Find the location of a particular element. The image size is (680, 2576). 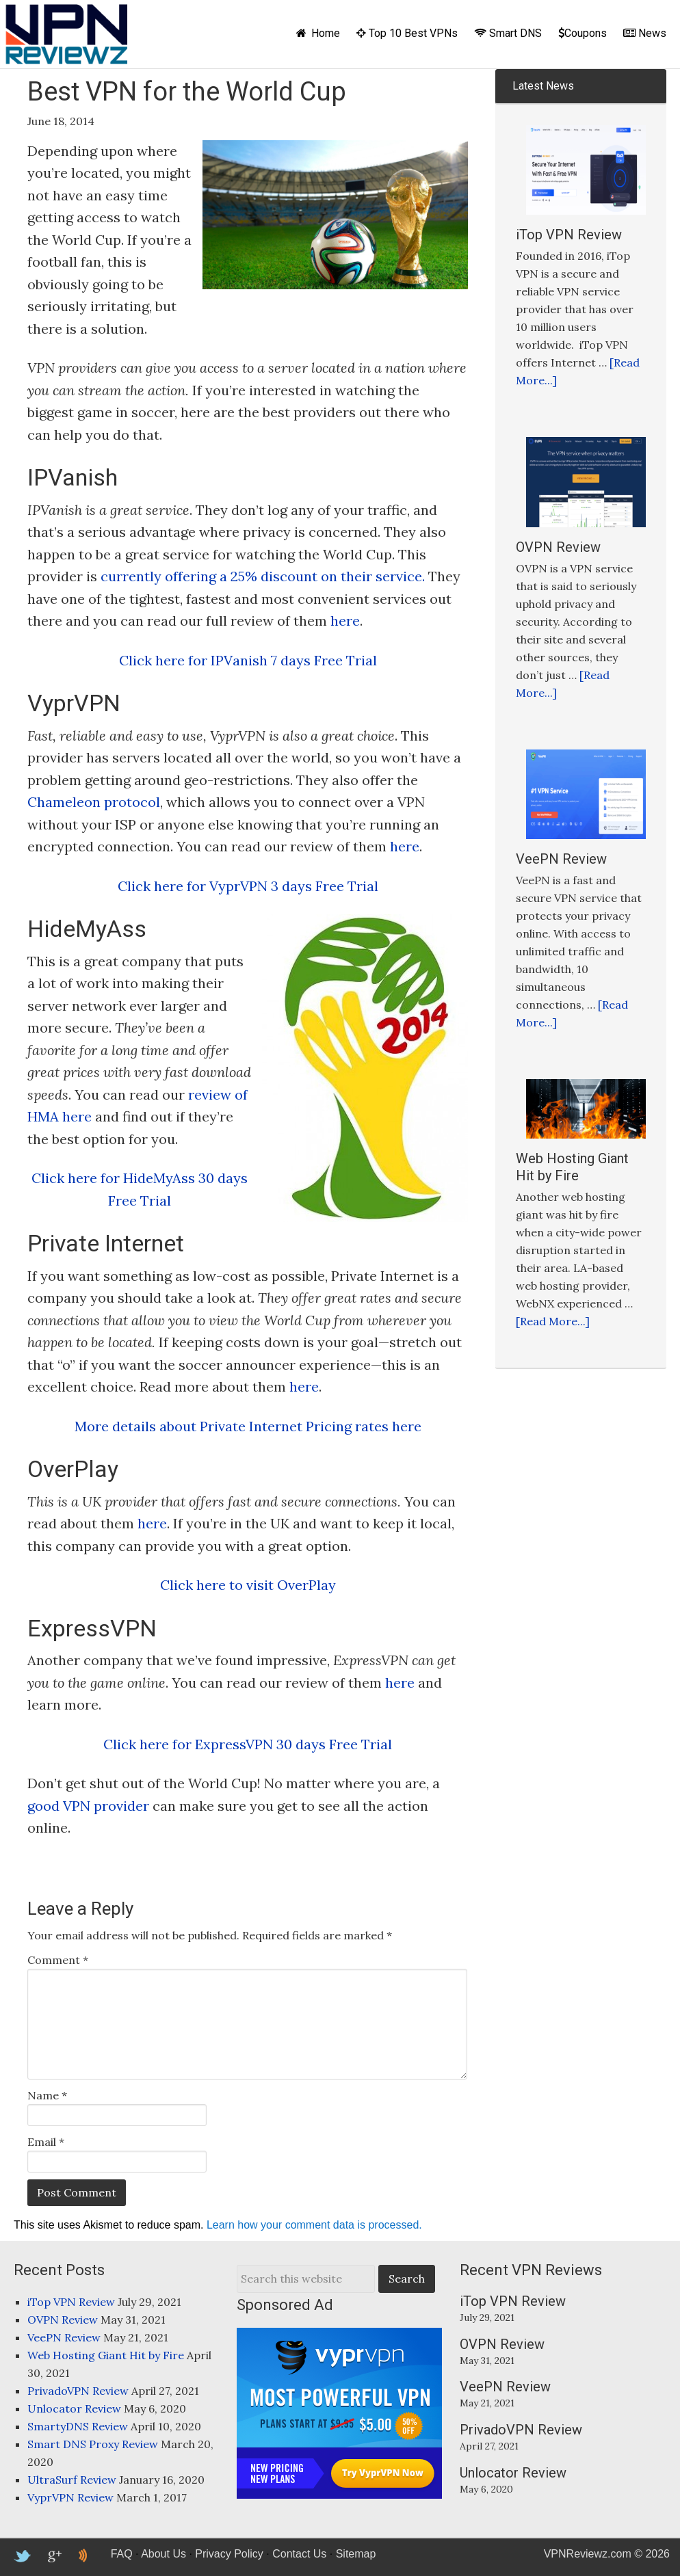

good VPN provider is located at coordinates (88, 1805).